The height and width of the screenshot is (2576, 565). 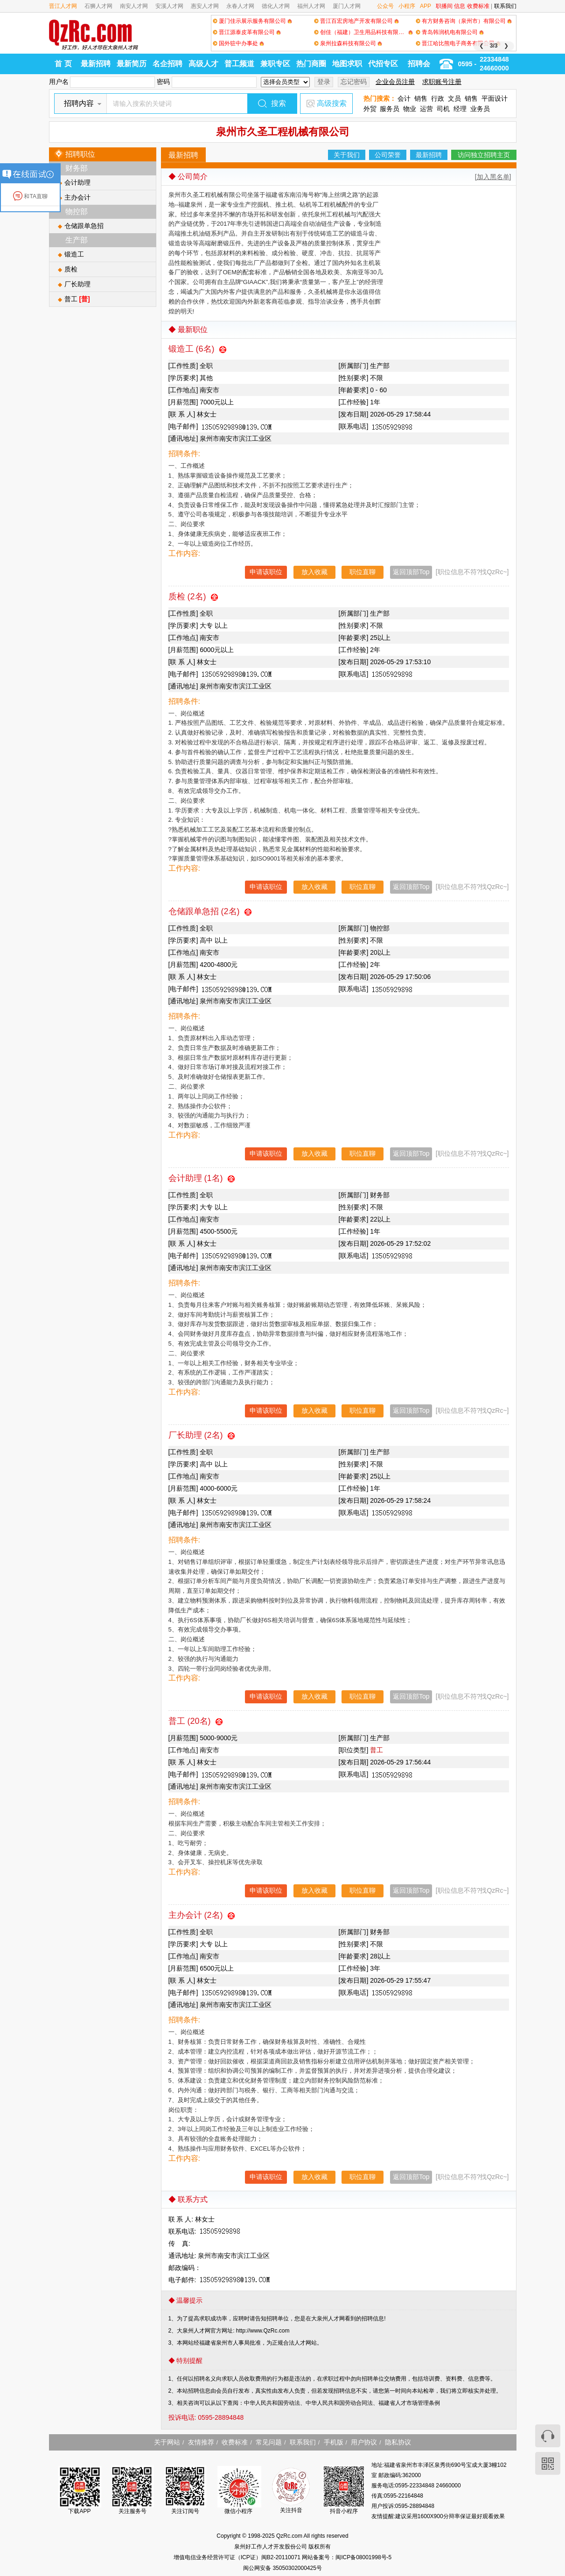 I want to click on 外贸, so click(x=370, y=108).